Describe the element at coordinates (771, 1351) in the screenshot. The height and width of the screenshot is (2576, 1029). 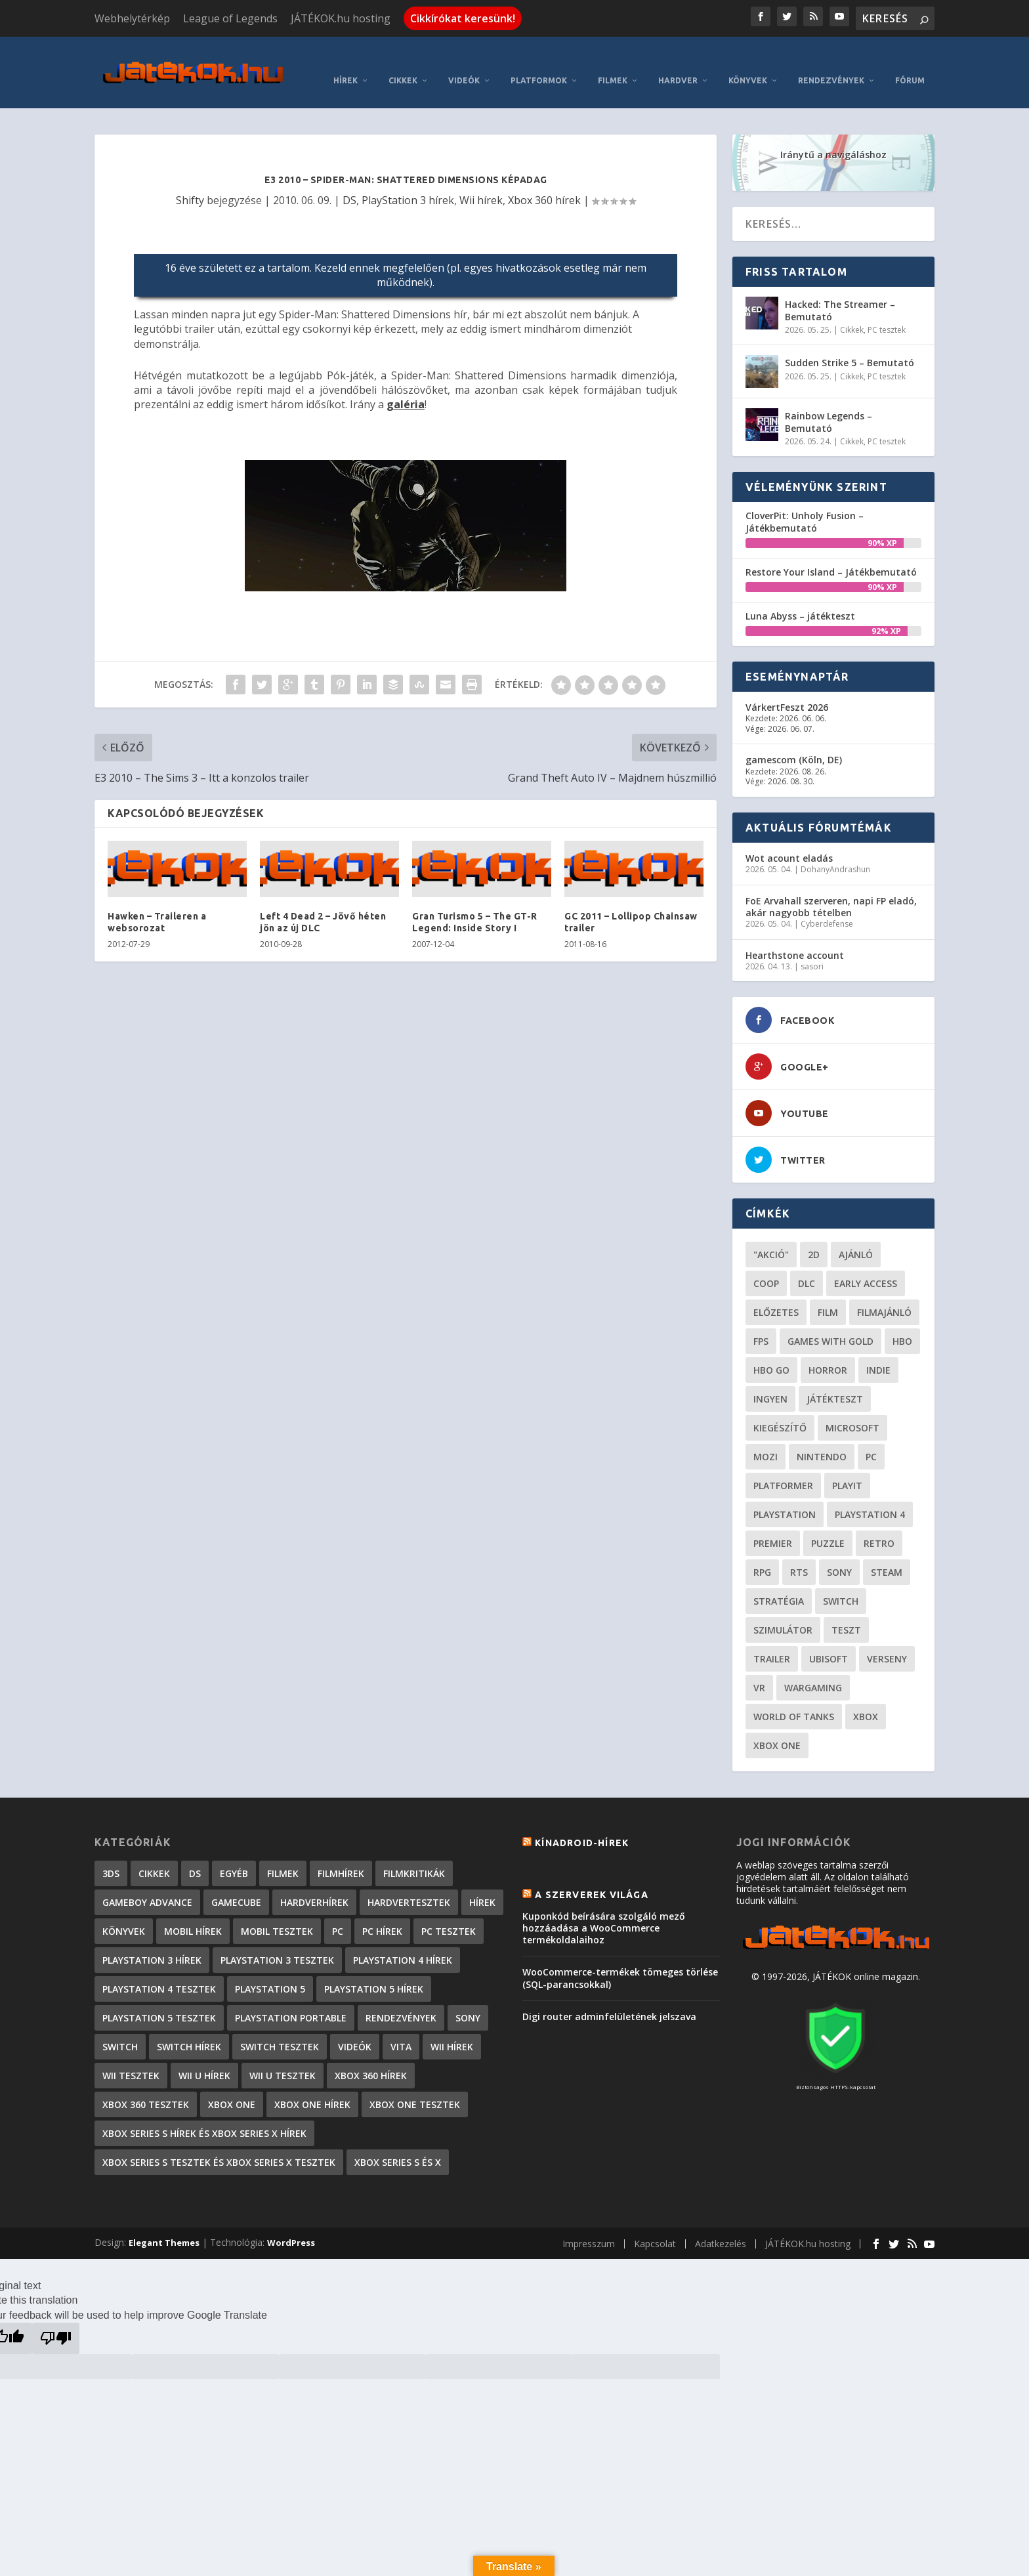
I see `hbo go [hbo go (26 elem)]` at that location.